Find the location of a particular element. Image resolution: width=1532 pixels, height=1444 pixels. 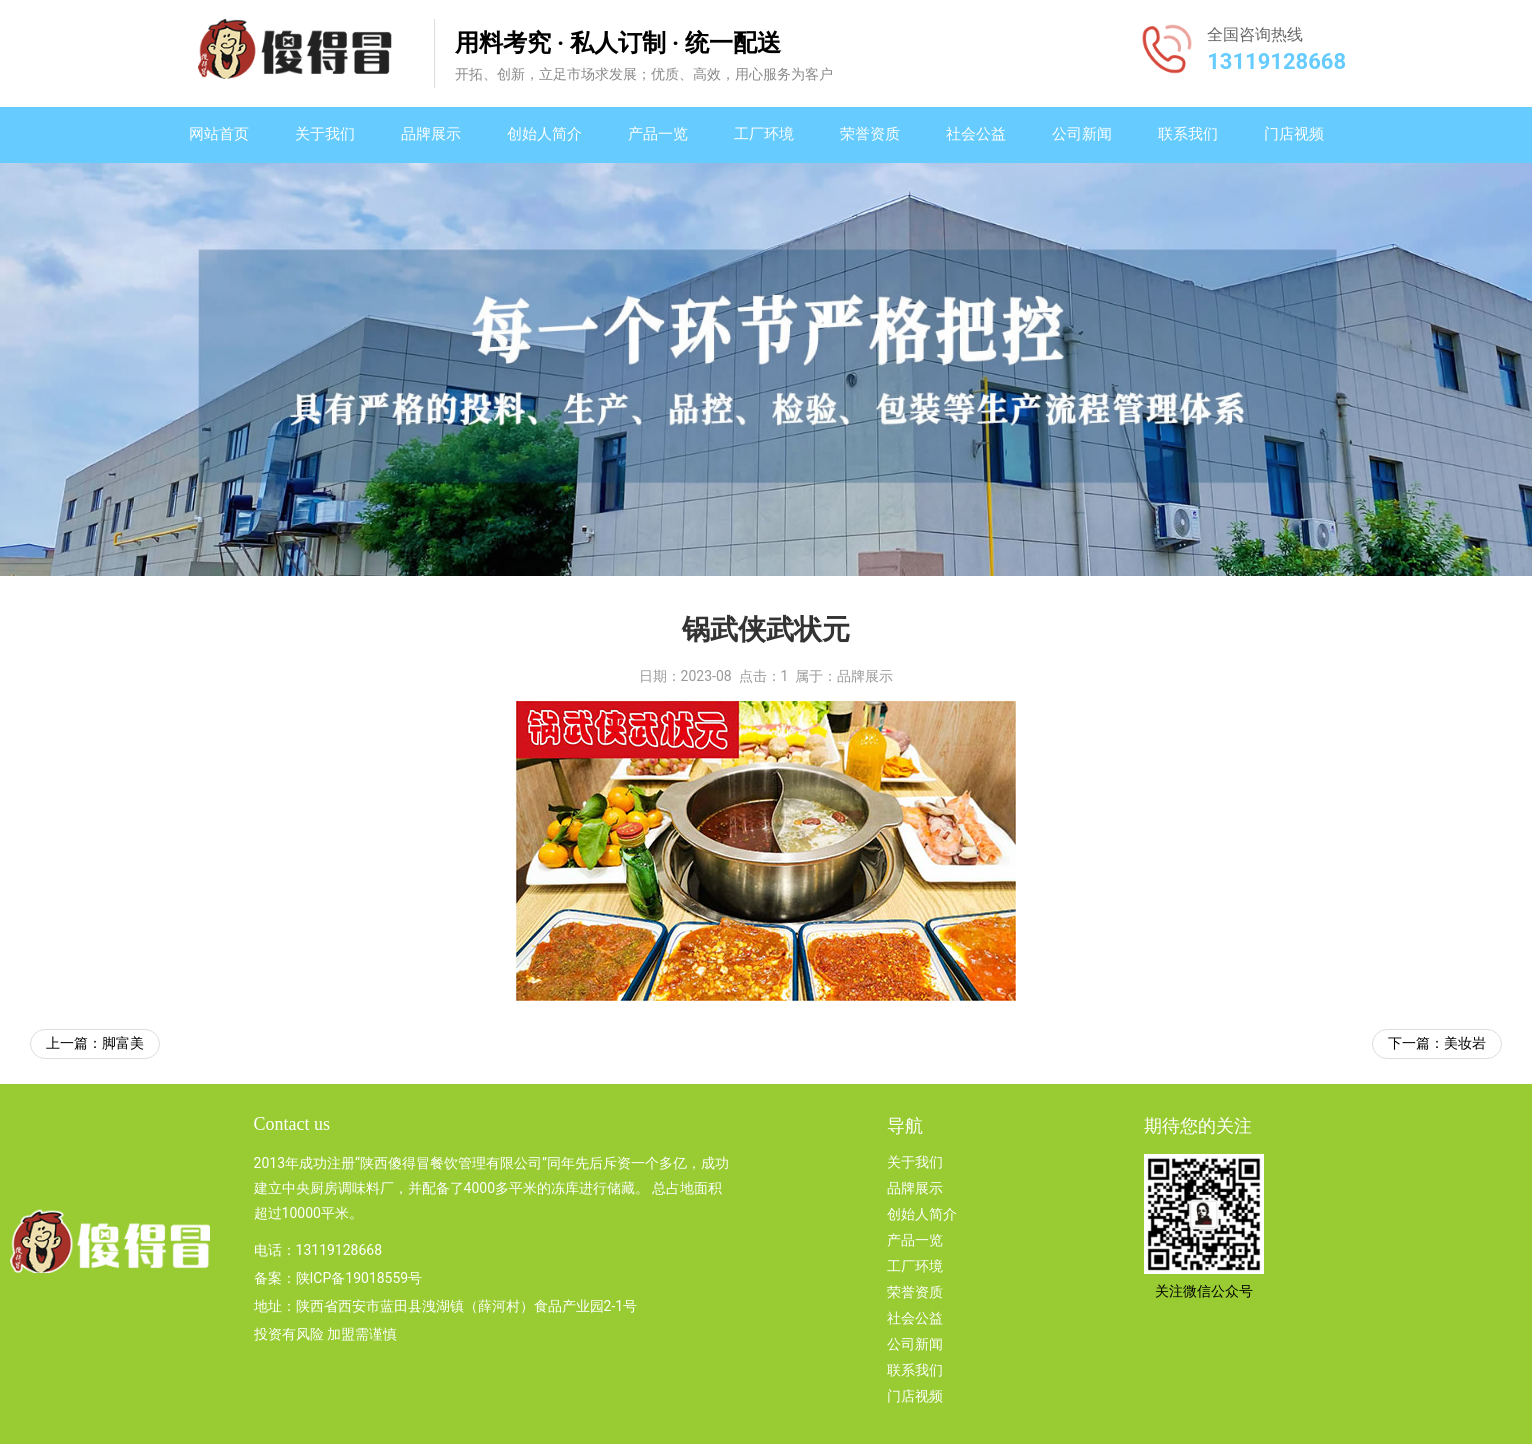

公司新闻 is located at coordinates (1082, 134).